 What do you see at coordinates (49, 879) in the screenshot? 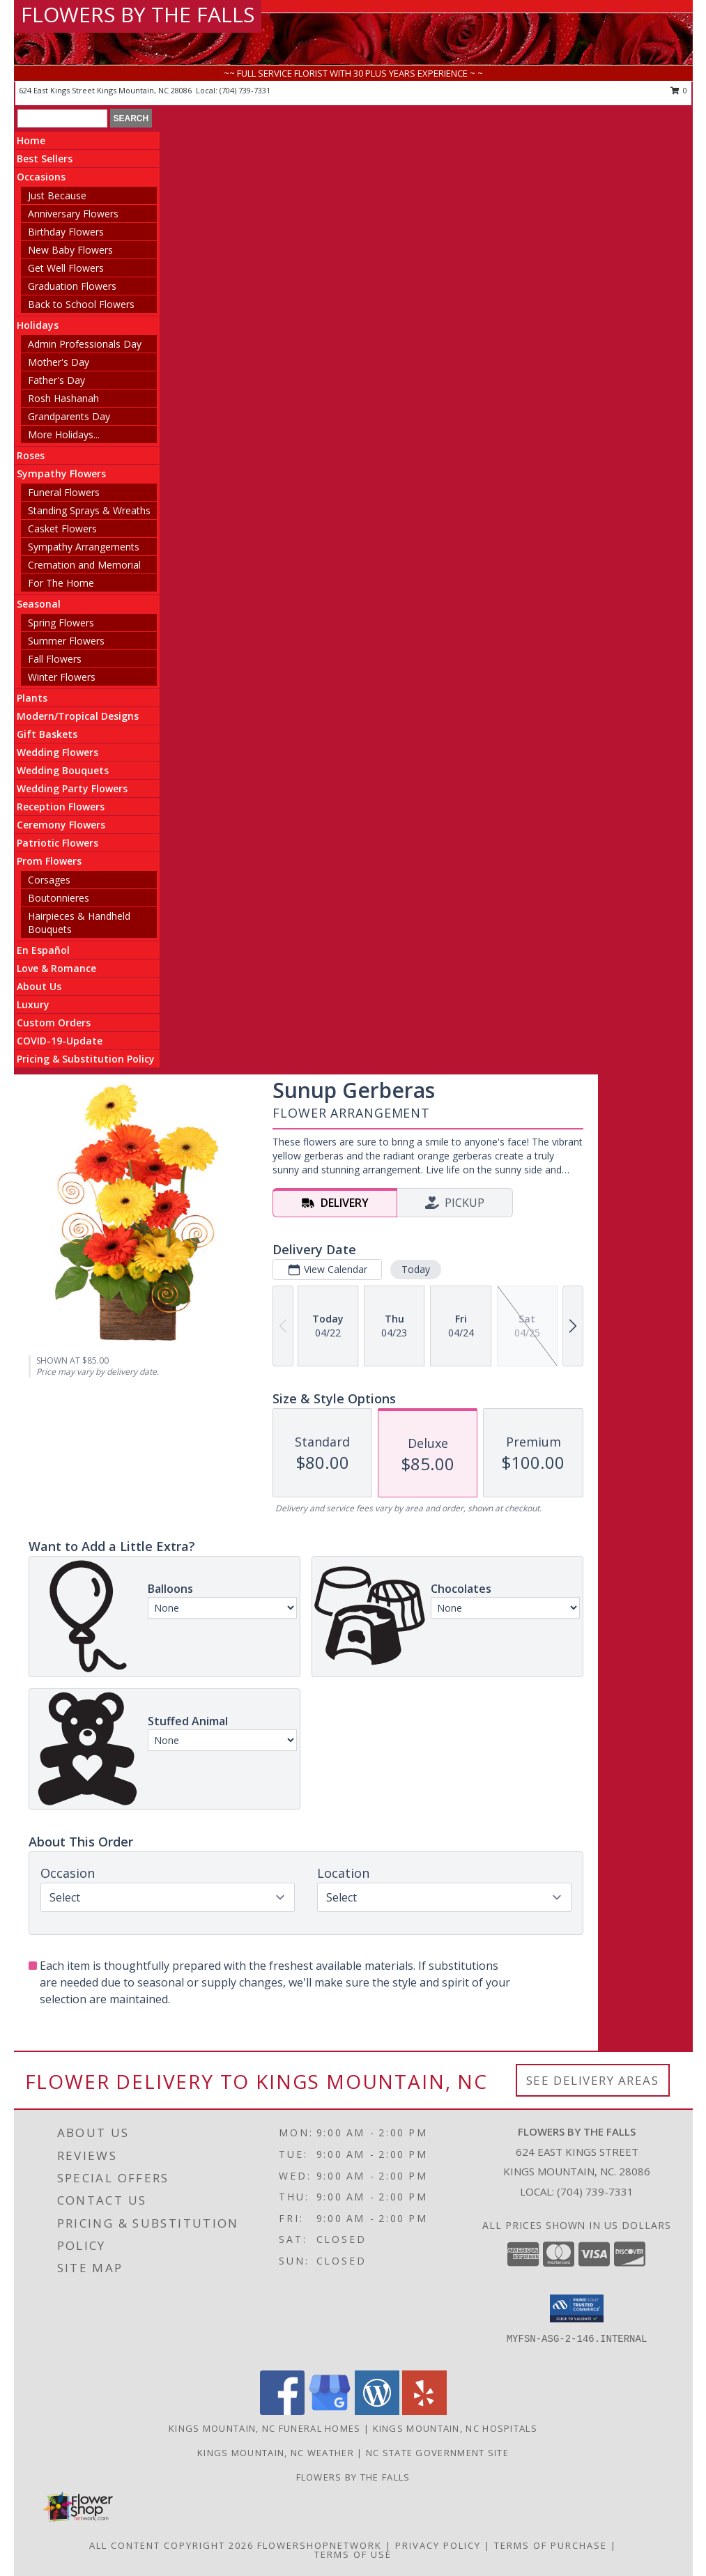
I see `Corsages` at bounding box center [49, 879].